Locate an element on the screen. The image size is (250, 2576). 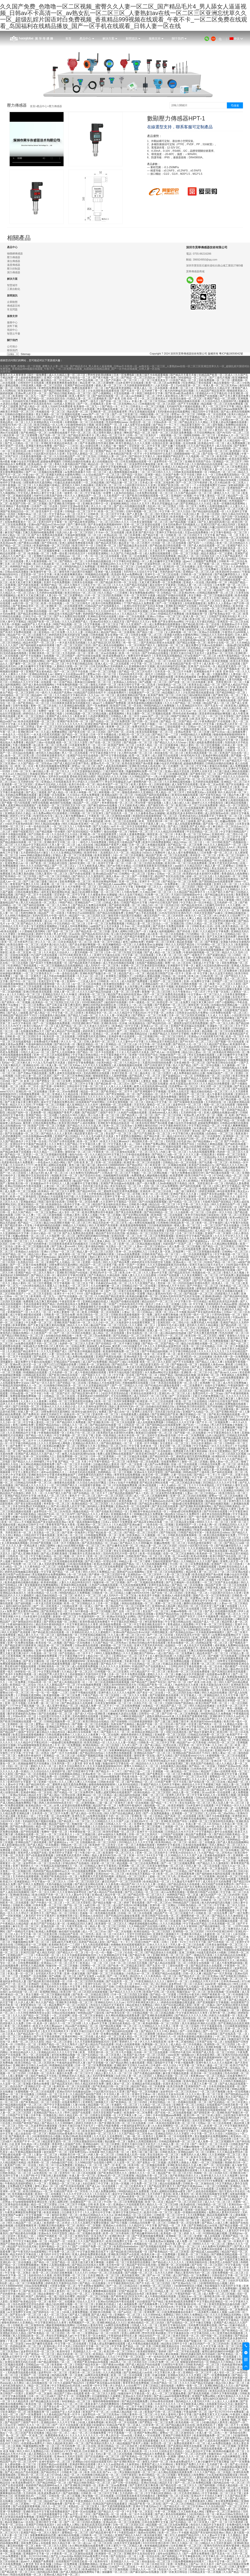
人妻21p大胆 is located at coordinates (35, 1173).